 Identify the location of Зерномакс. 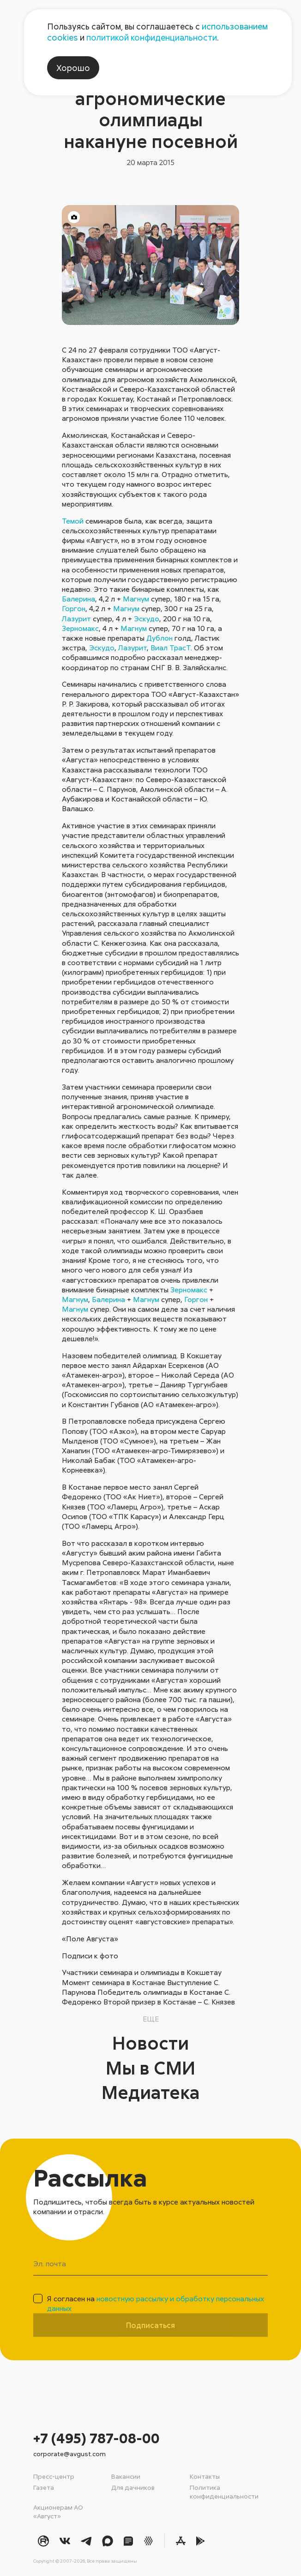
(80, 628).